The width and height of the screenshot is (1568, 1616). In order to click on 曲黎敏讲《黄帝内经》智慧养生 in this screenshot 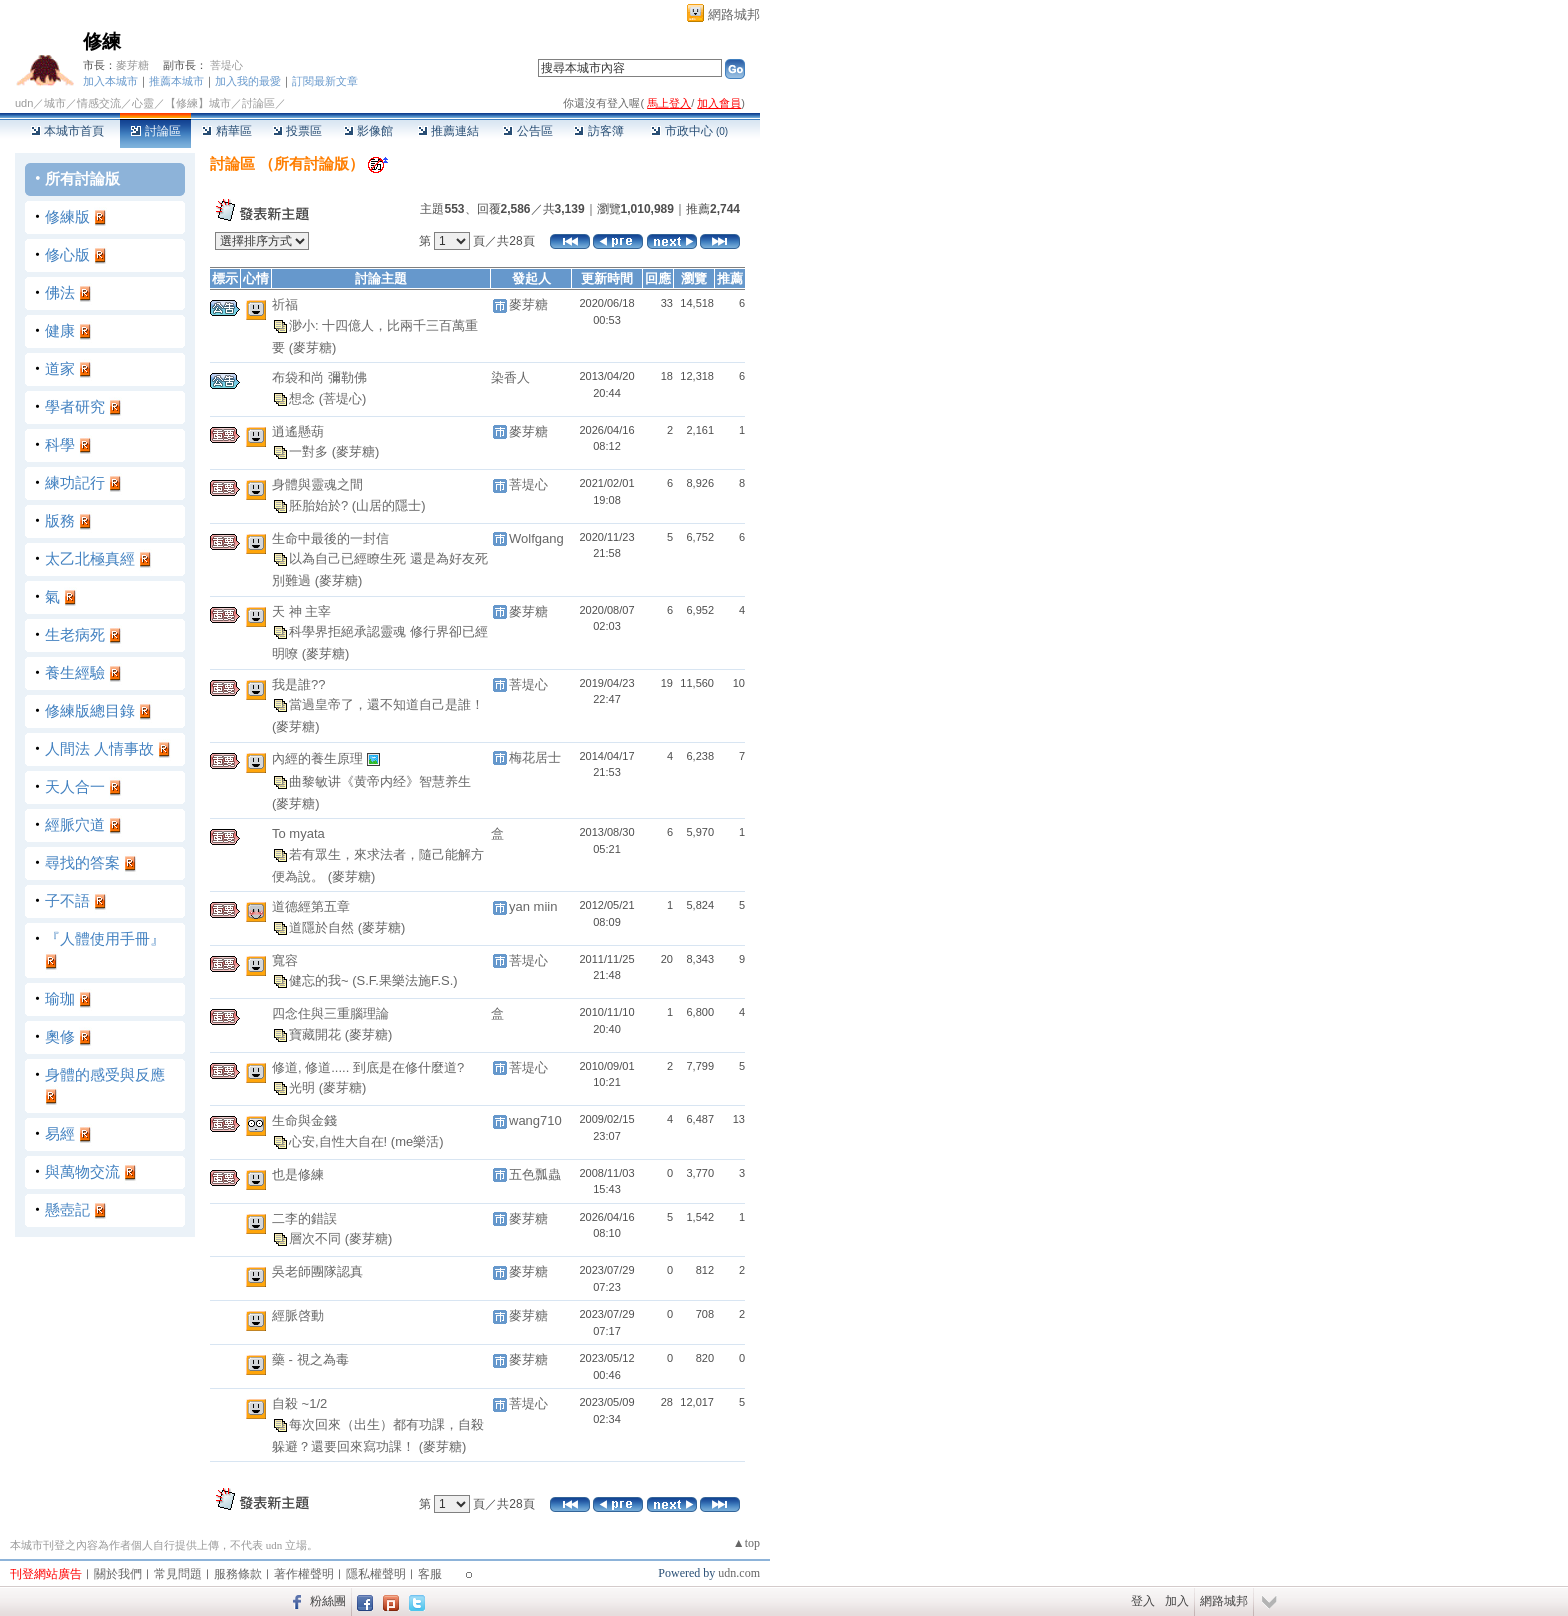, I will do `click(380, 780)`.